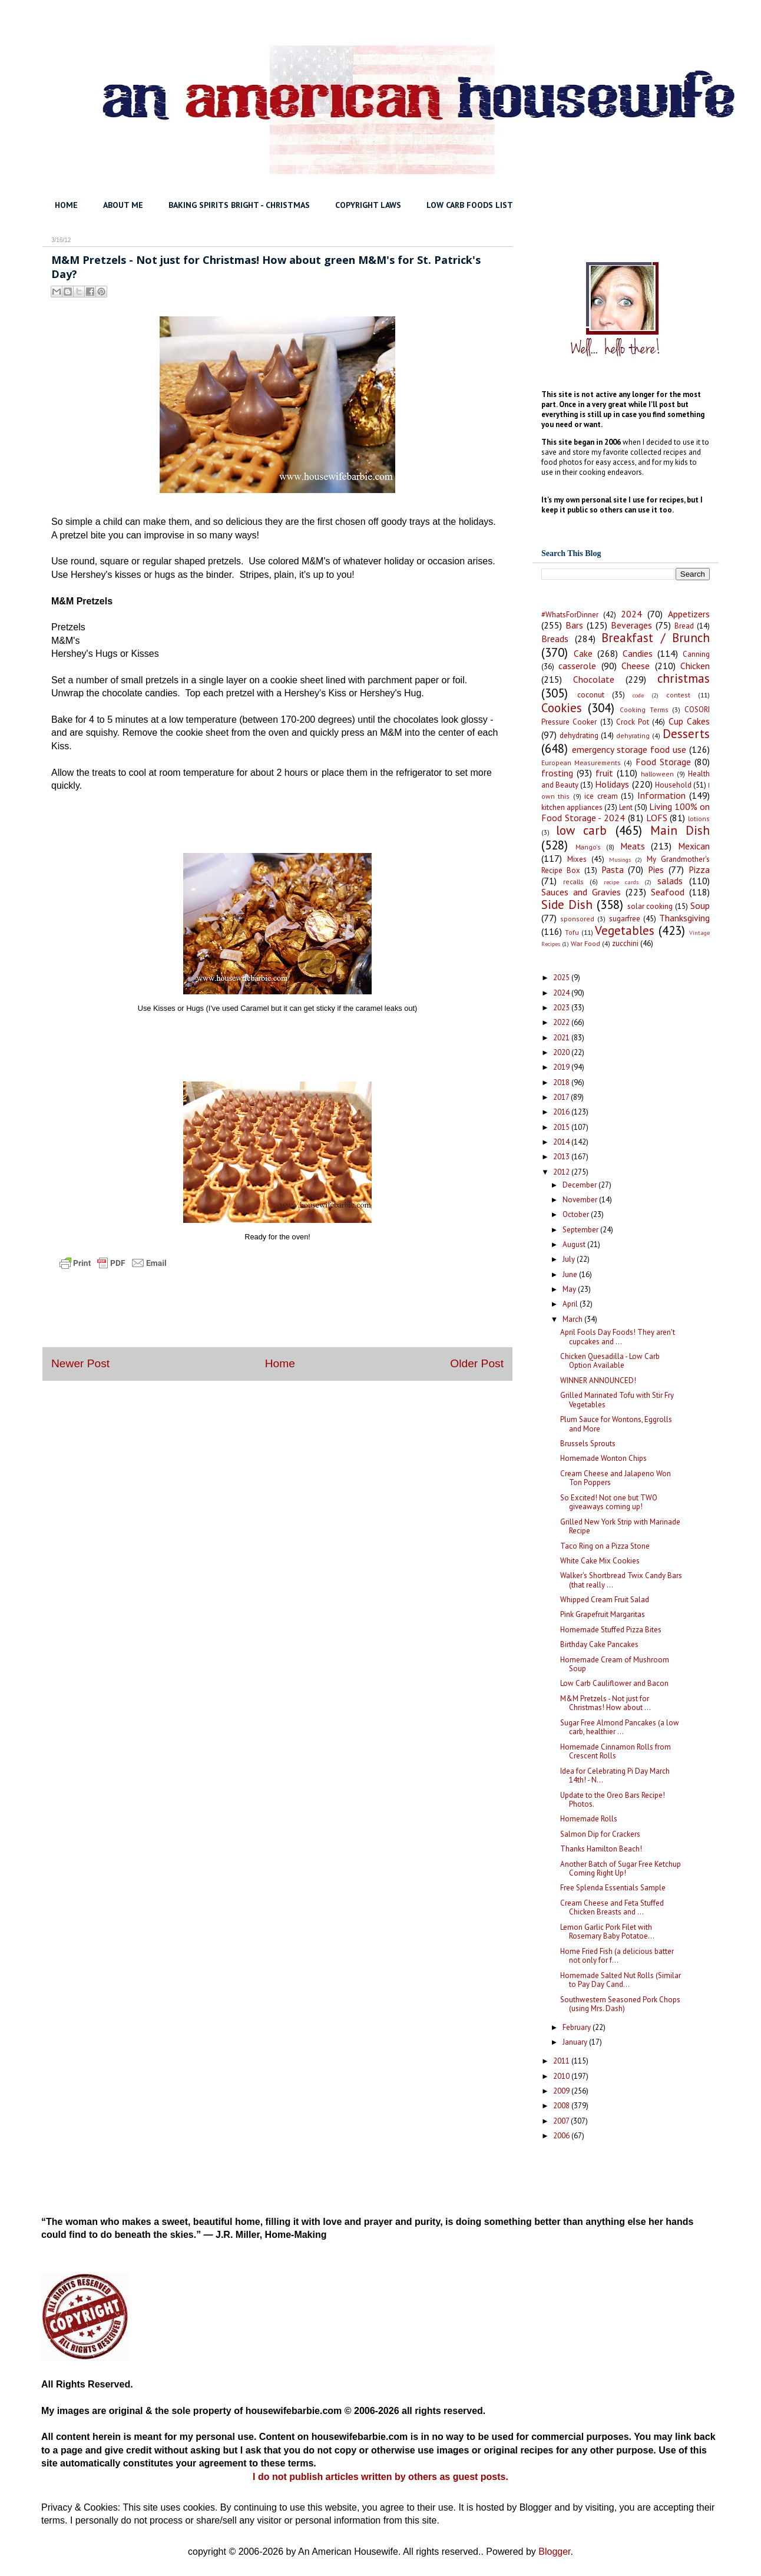 The height and width of the screenshot is (2576, 761). I want to click on Idea for Celebrating Pi Day March 14th! - N..., so click(615, 1775).